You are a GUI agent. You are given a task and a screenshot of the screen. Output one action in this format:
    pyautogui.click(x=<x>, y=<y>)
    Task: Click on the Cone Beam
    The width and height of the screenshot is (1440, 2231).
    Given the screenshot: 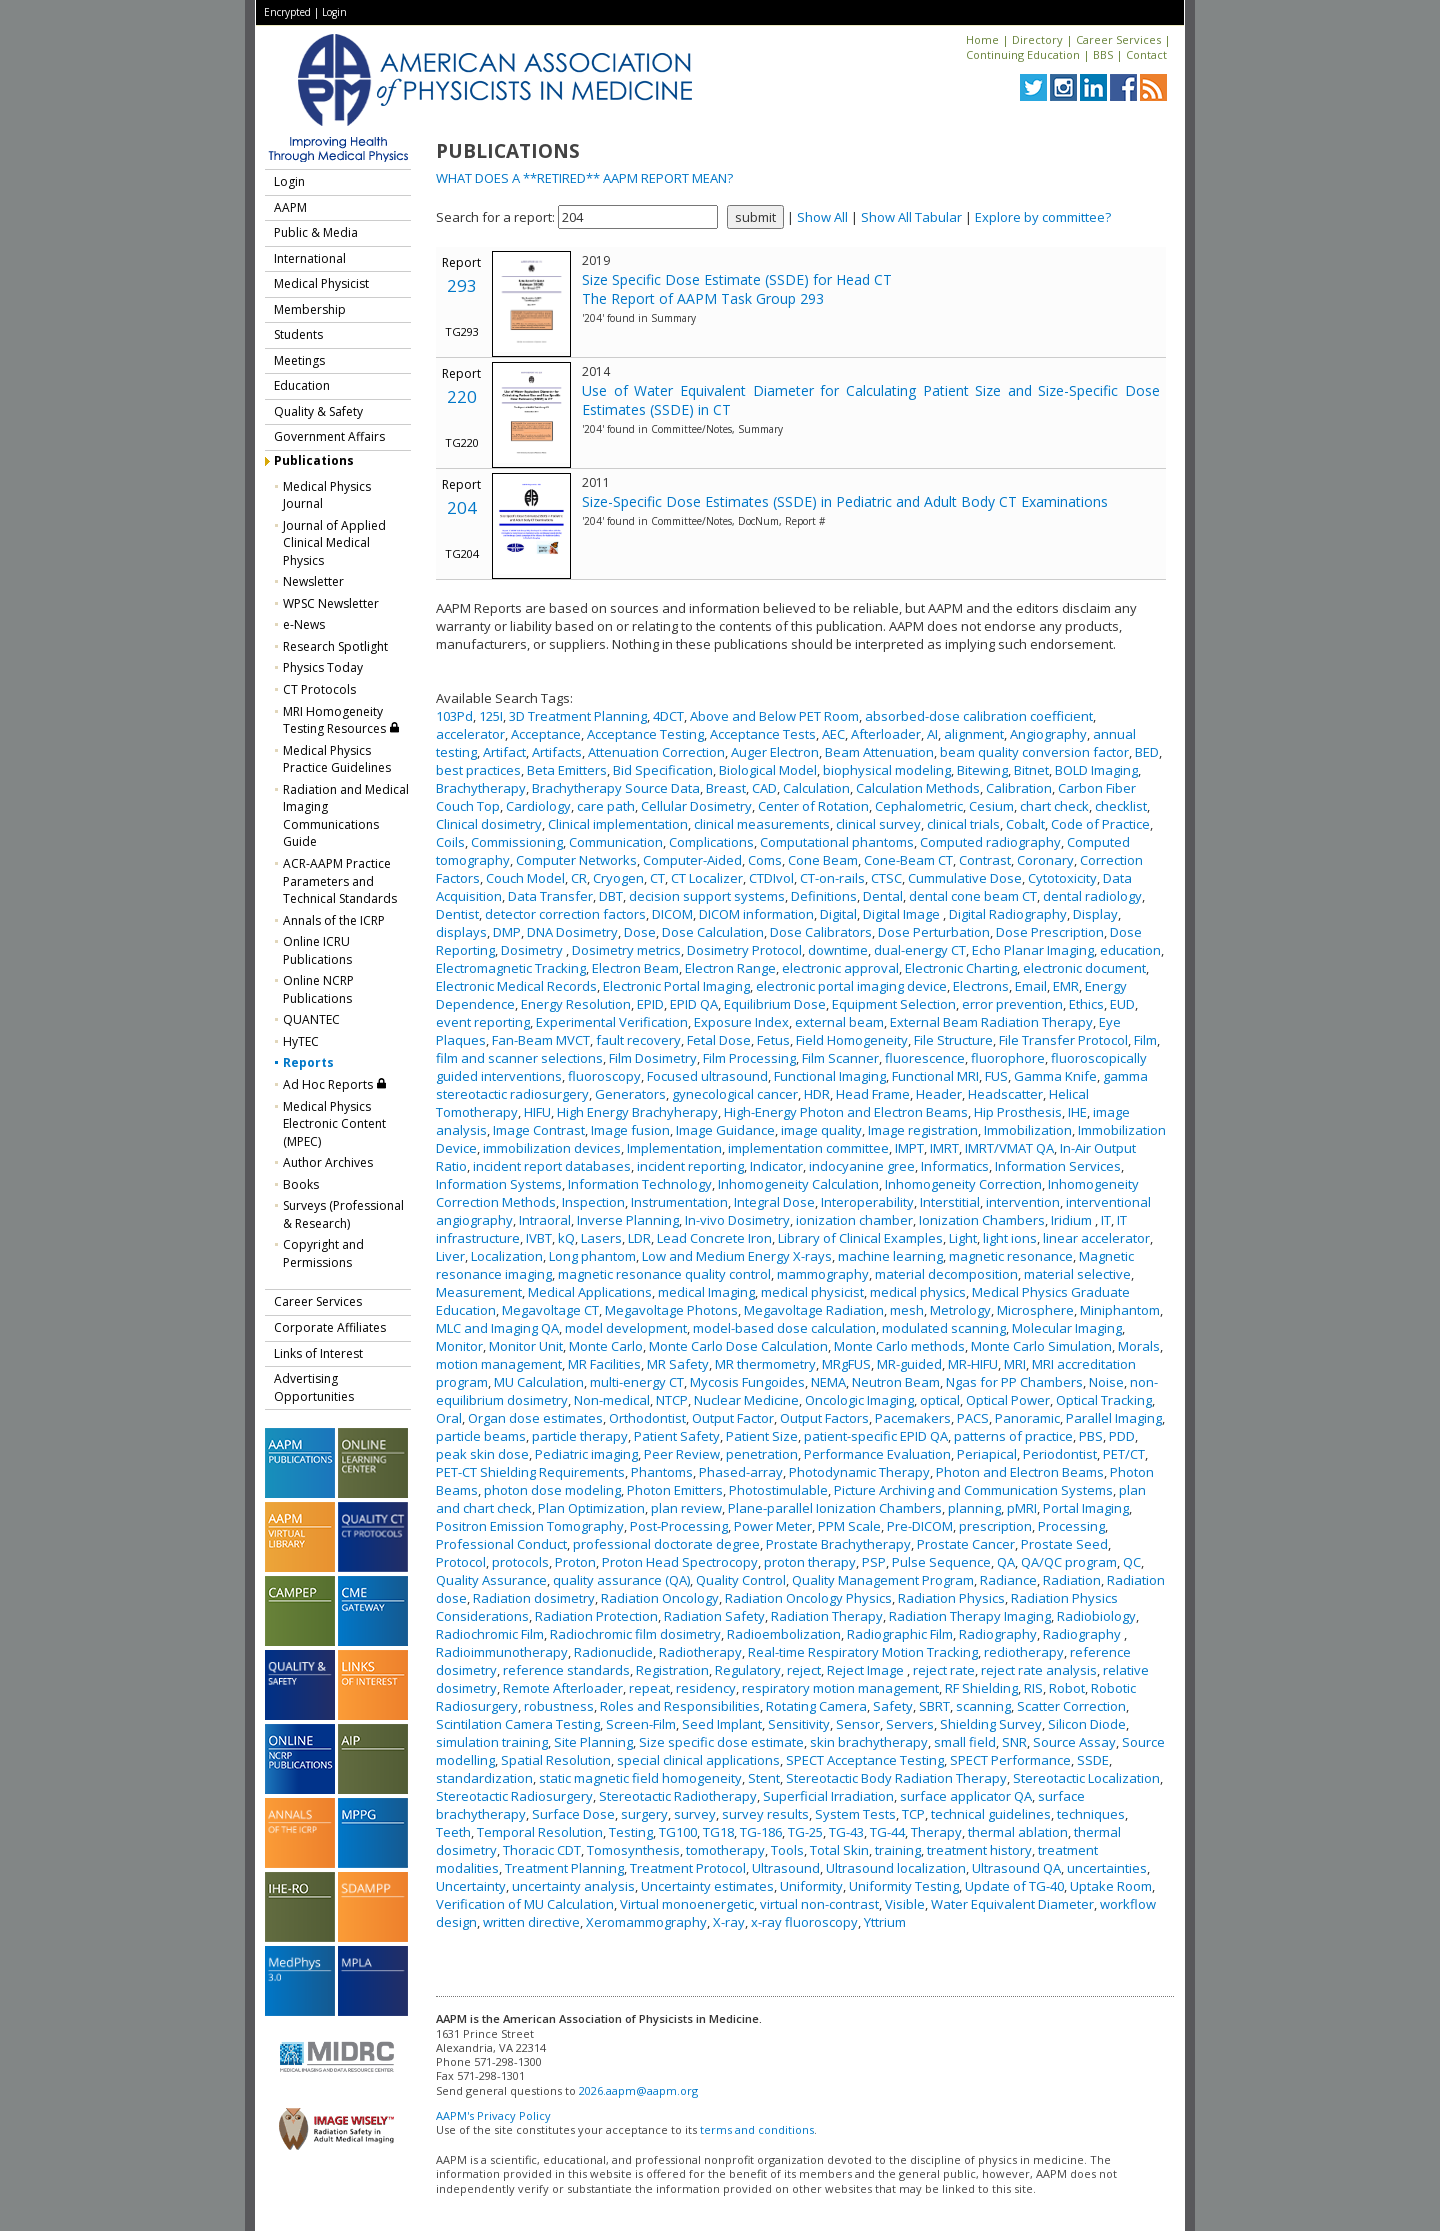 What is the action you would take?
    pyautogui.click(x=823, y=860)
    